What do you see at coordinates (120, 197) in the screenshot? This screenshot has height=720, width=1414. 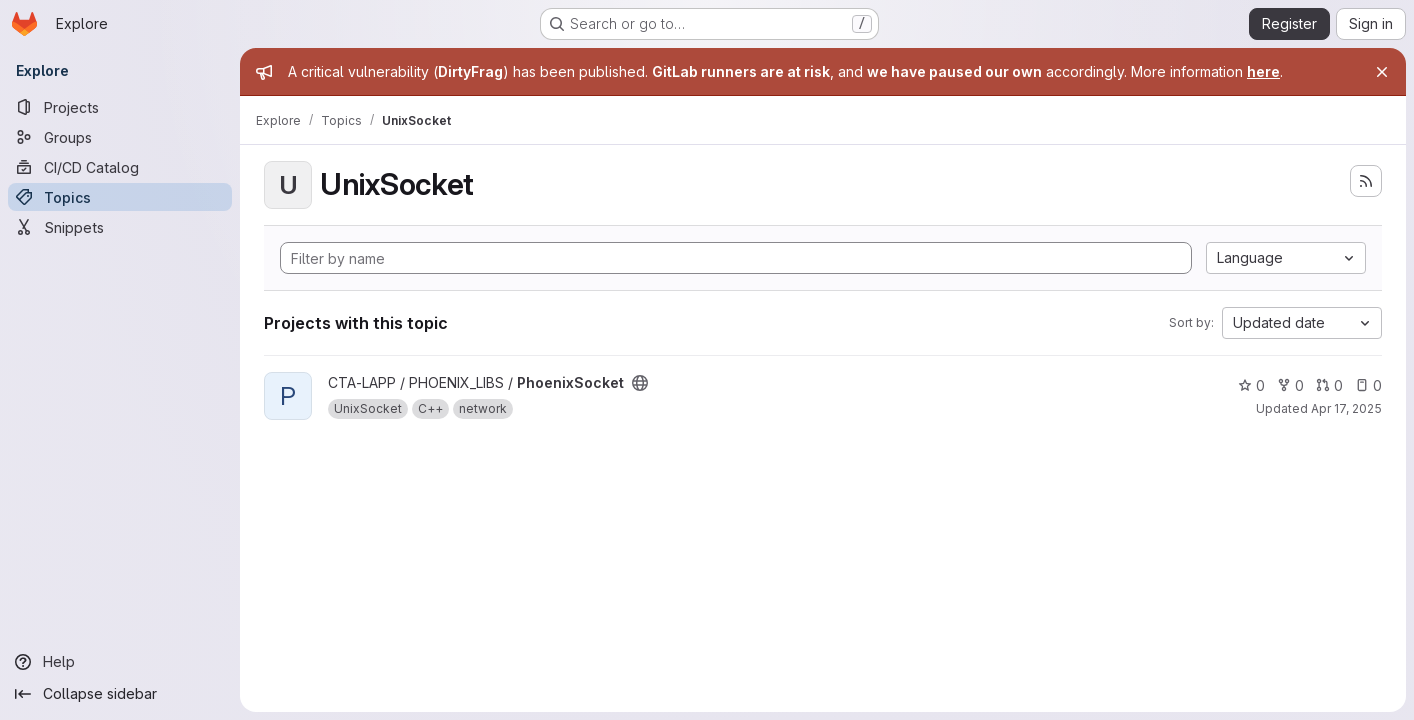 I see `[Topics]` at bounding box center [120, 197].